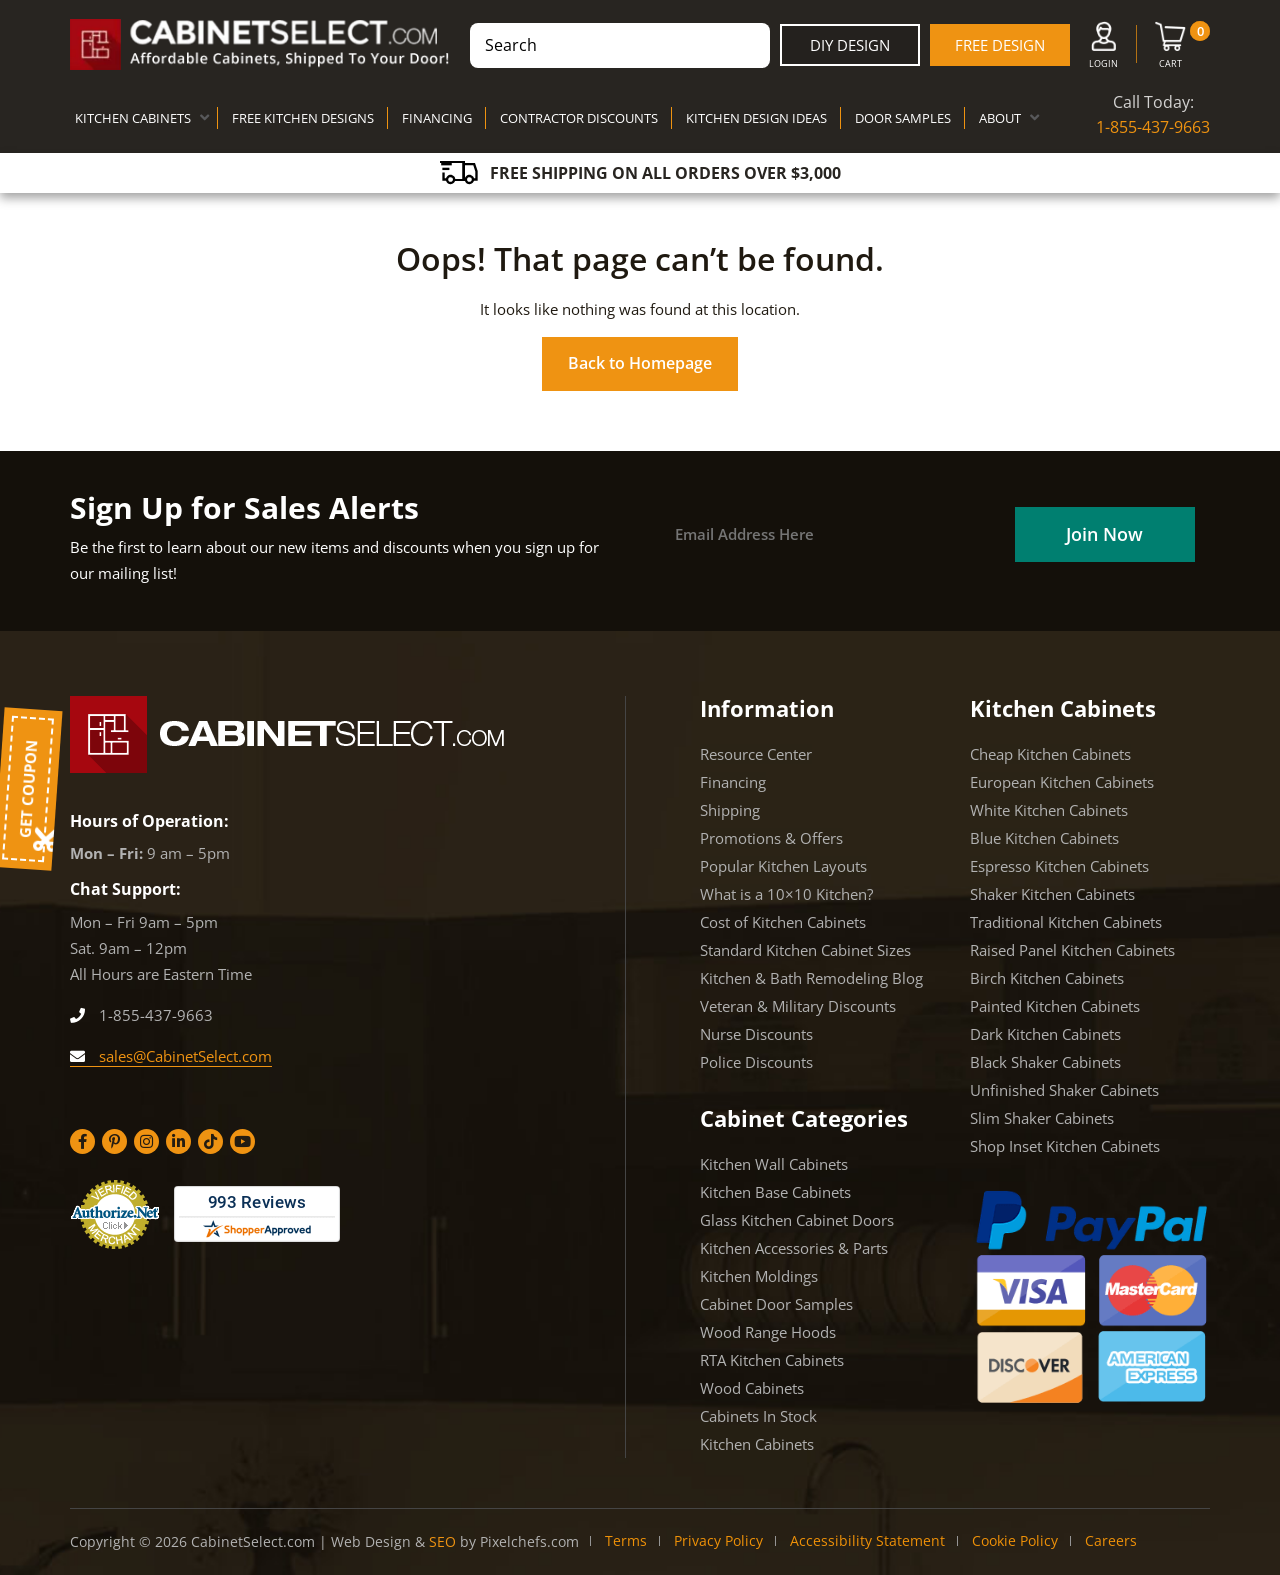  What do you see at coordinates (1045, 1062) in the screenshot?
I see `Black Shaker Cabinets` at bounding box center [1045, 1062].